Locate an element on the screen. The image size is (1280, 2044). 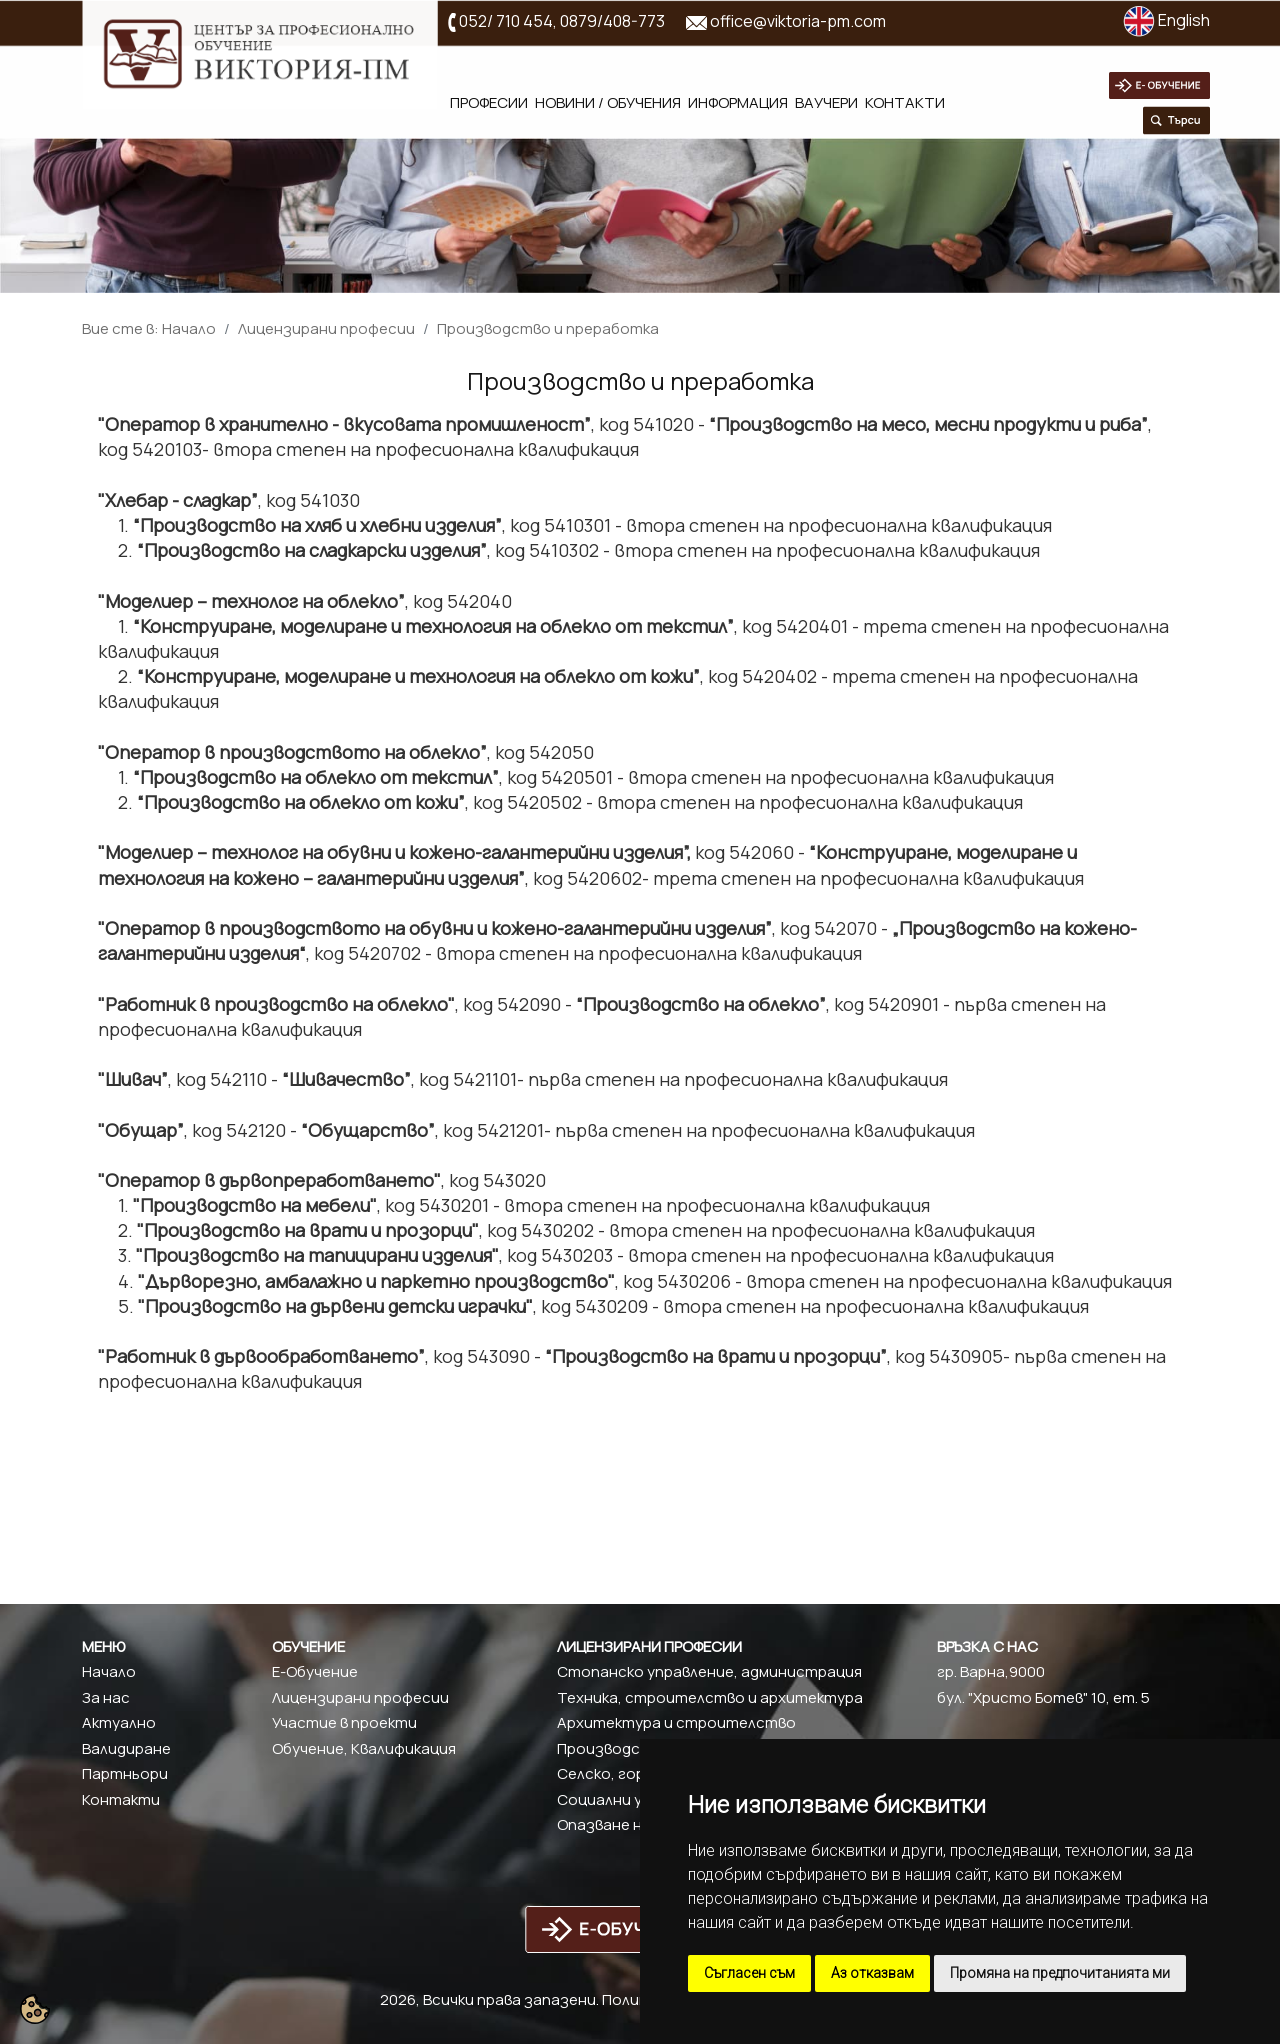
0879/408-773 is located at coordinates (612, 21).